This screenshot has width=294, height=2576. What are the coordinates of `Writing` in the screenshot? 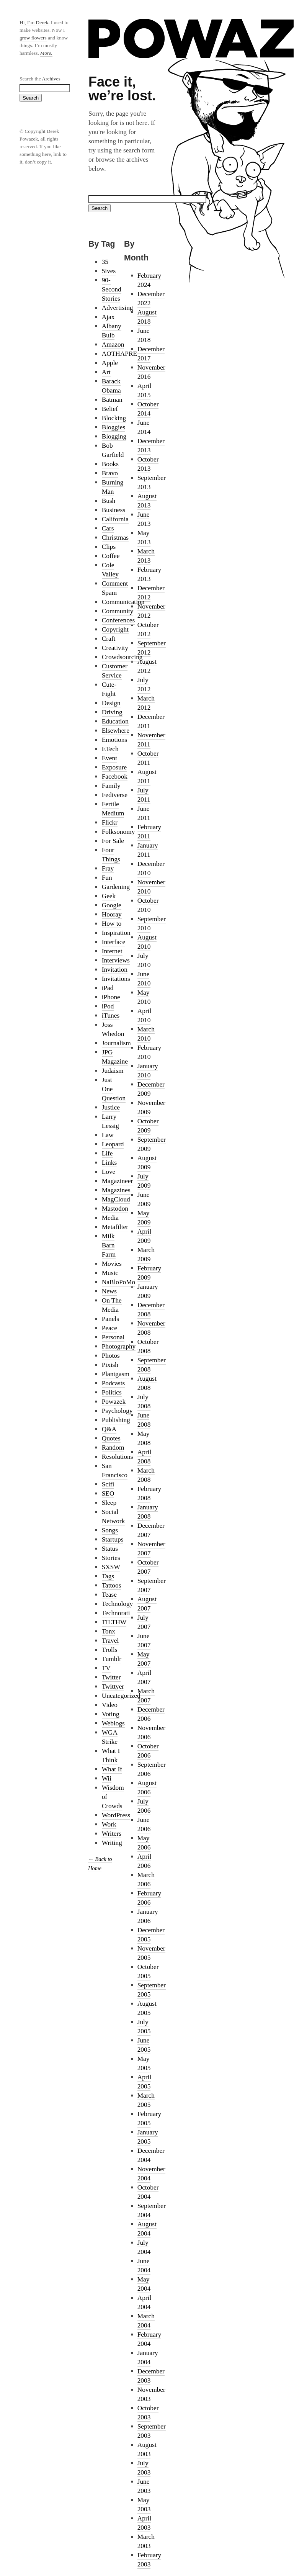 It's located at (112, 1842).